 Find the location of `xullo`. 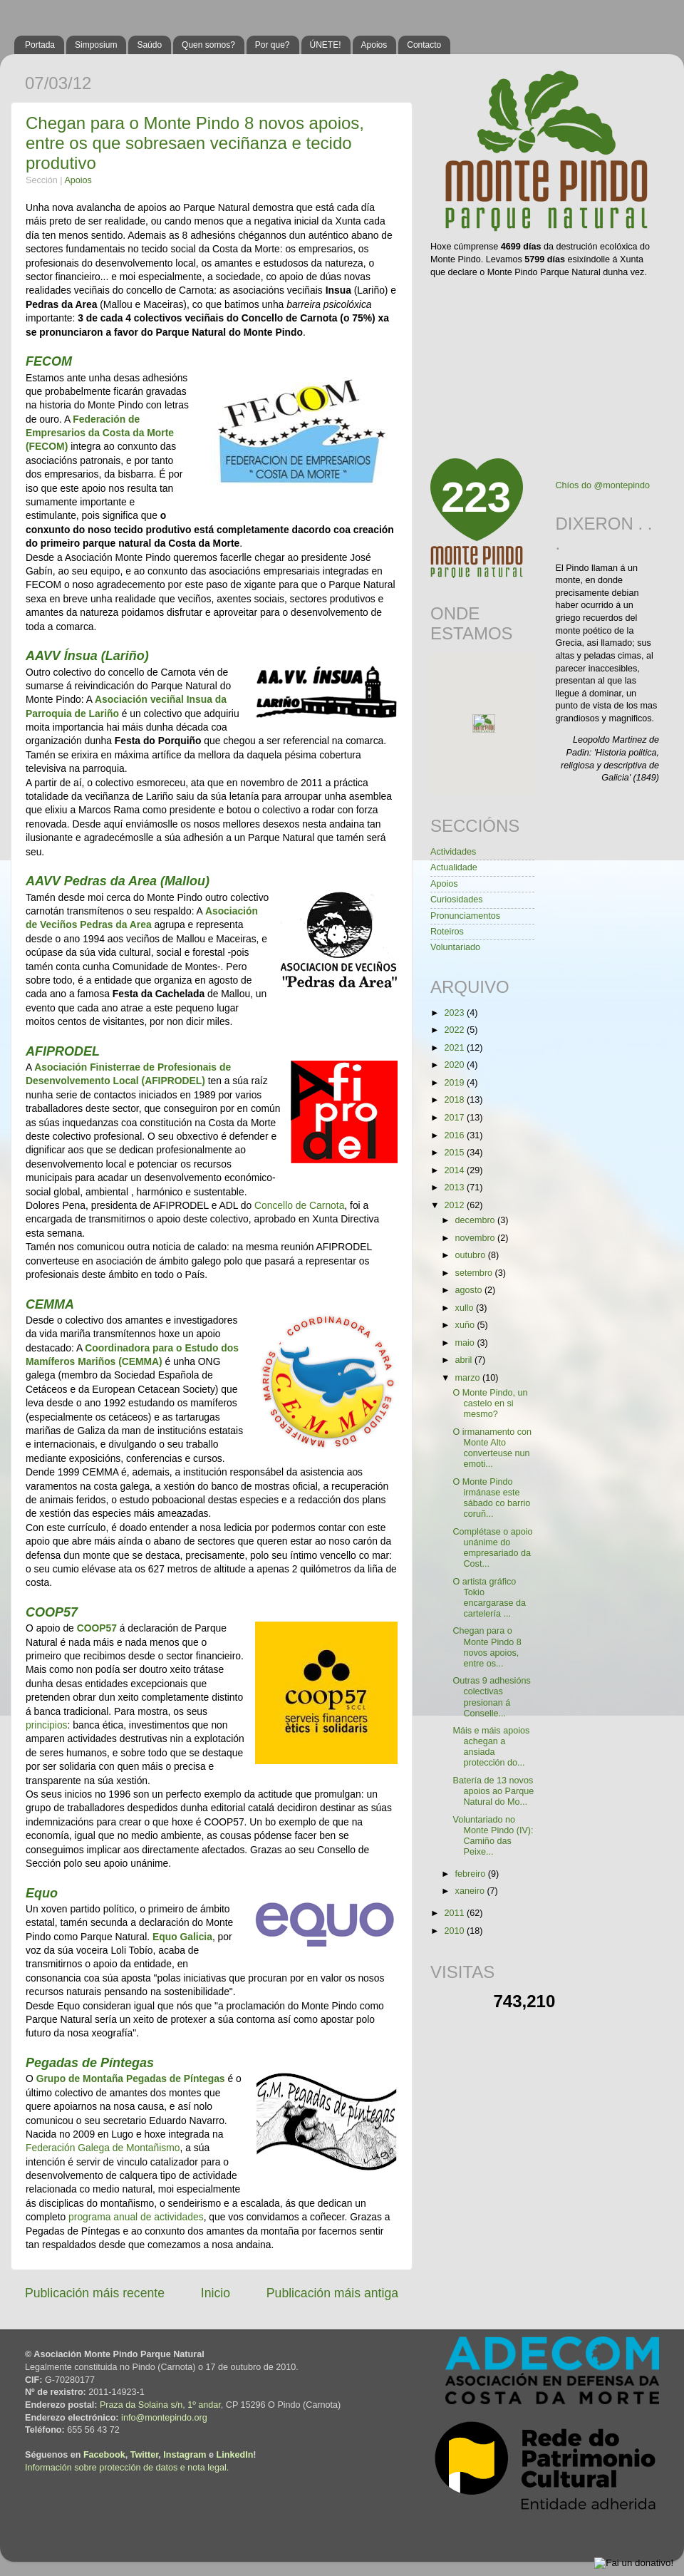

xullo is located at coordinates (465, 1308).